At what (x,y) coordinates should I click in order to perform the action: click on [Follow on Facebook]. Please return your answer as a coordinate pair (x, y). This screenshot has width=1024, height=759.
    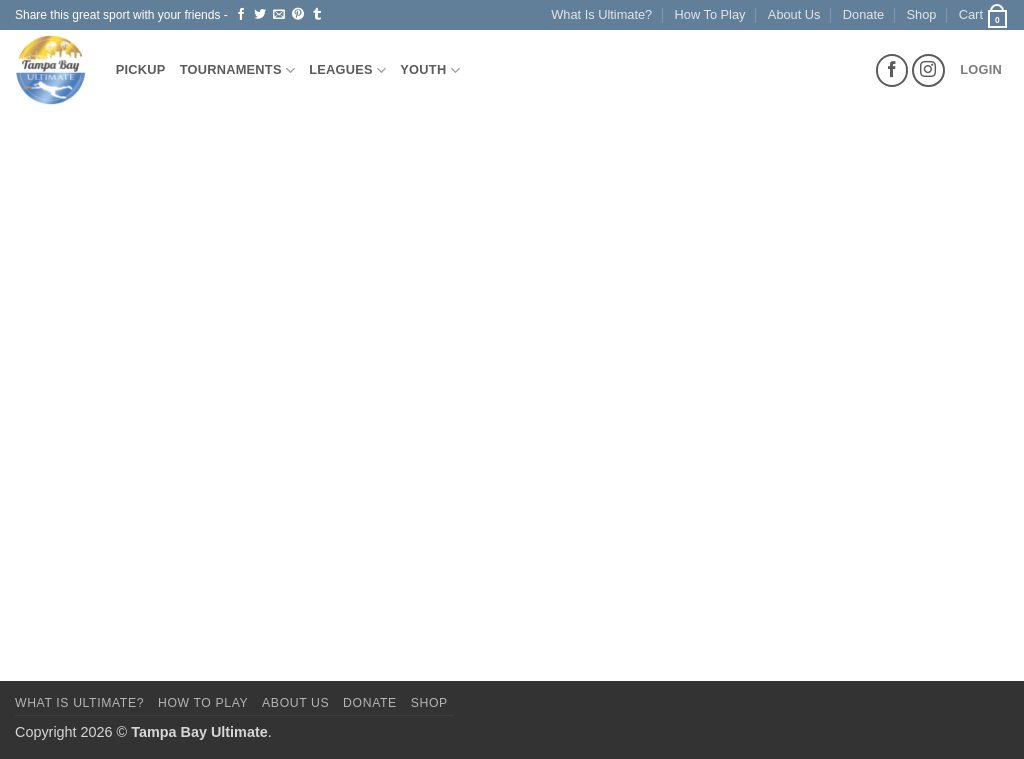
    Looking at the image, I should click on (892, 70).